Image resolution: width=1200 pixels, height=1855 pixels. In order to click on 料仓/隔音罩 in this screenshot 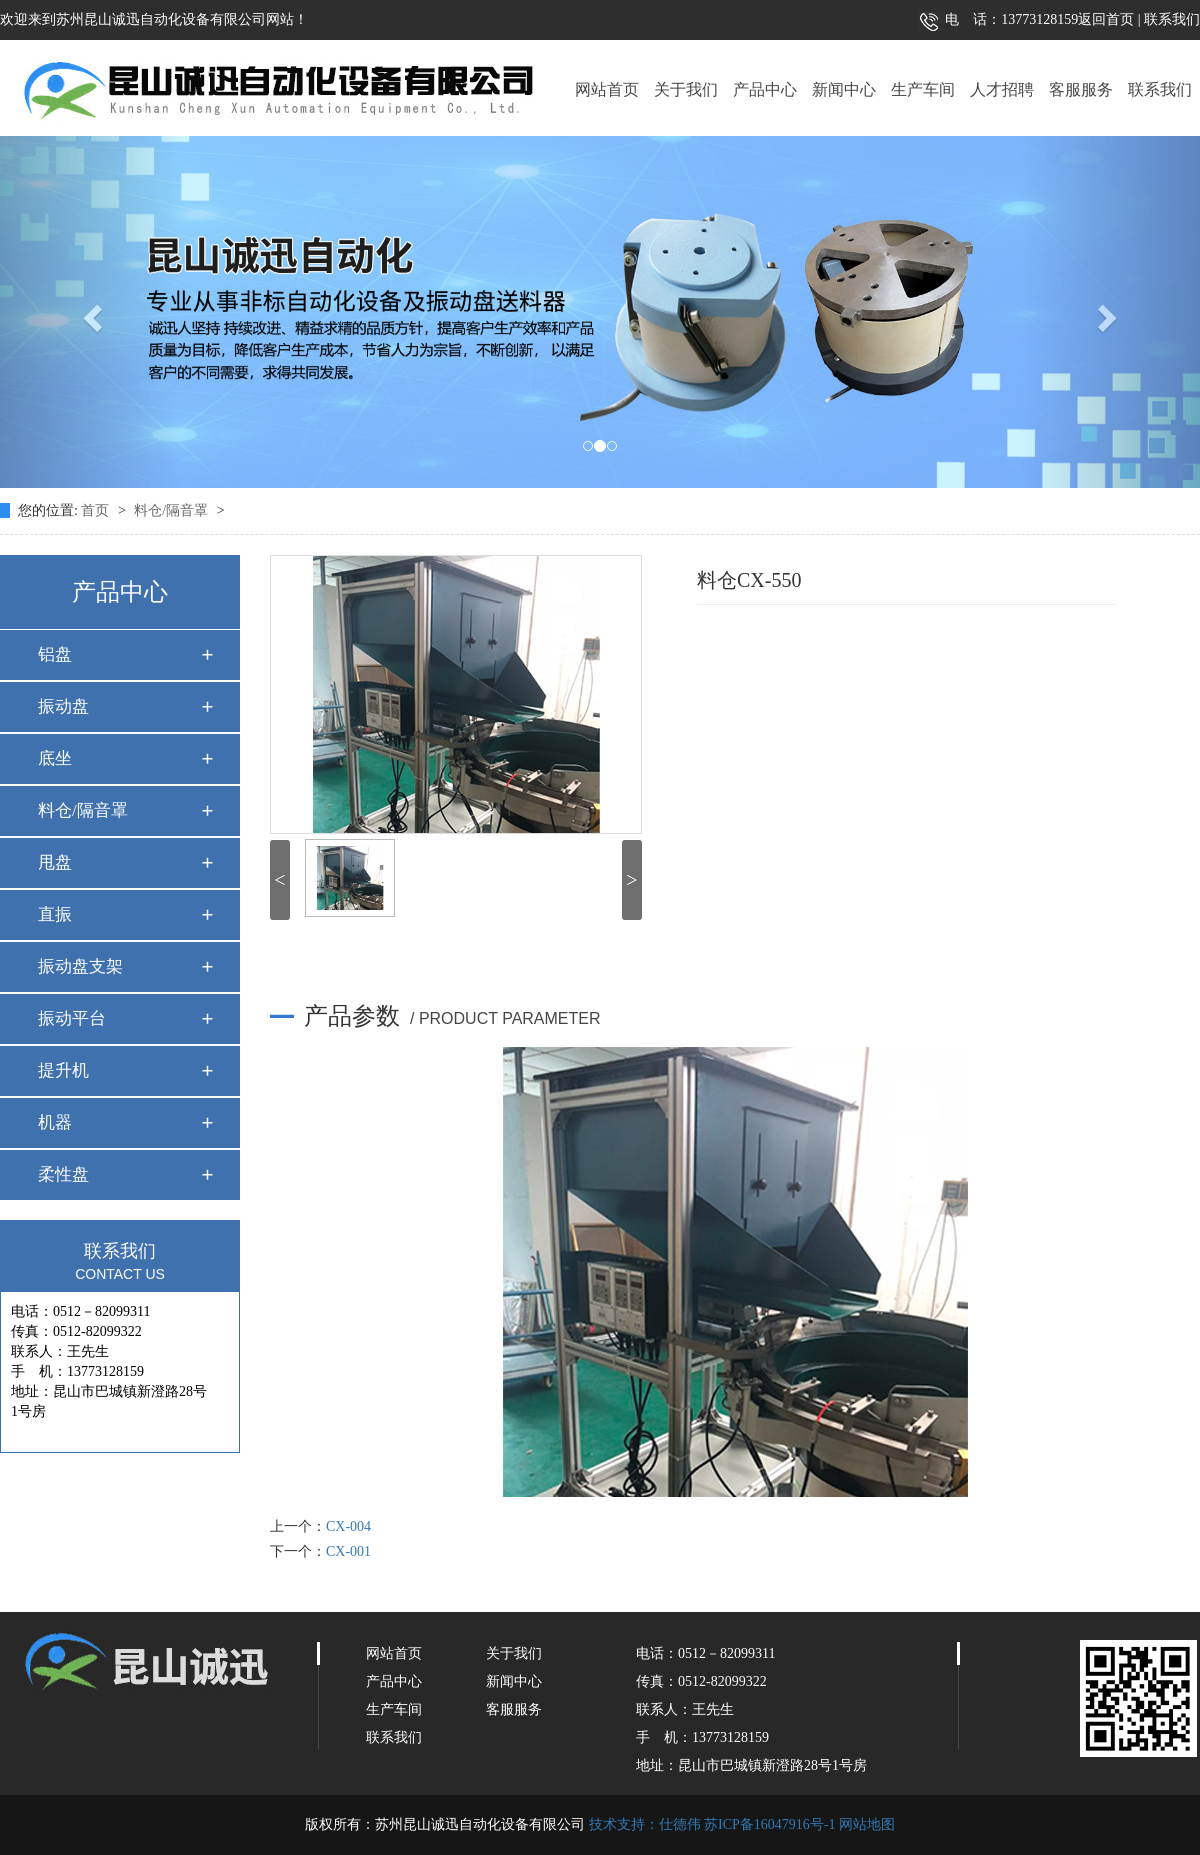, I will do `click(172, 510)`.